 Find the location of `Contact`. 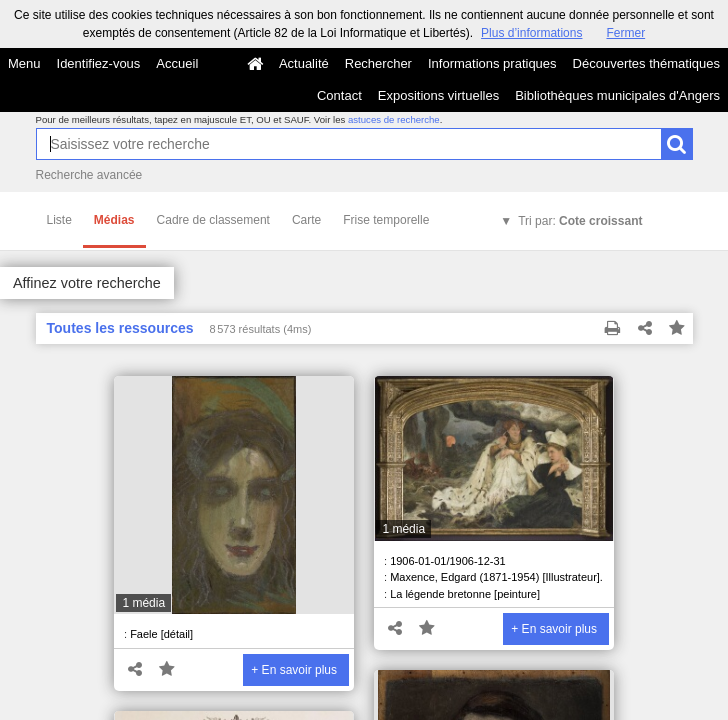

Contact is located at coordinates (339, 95).